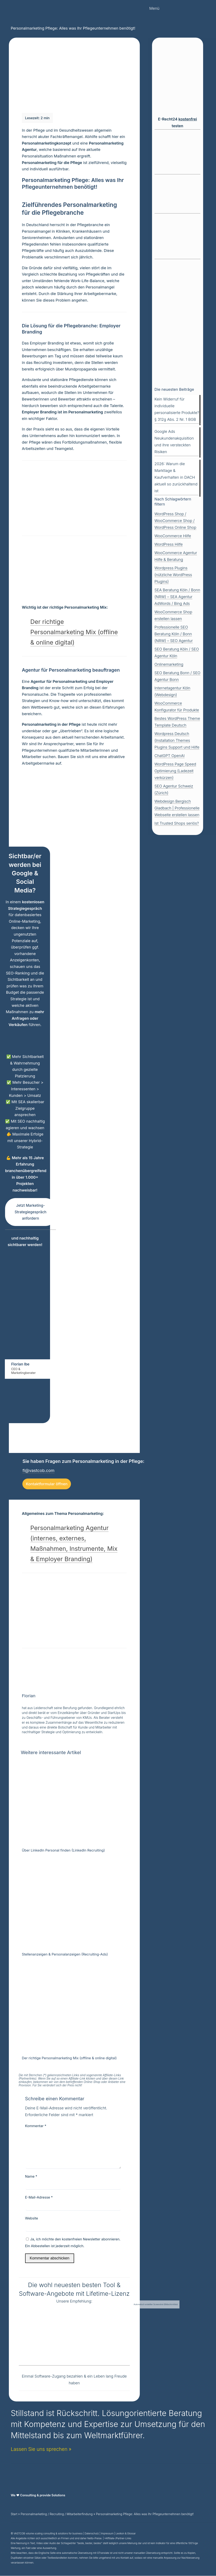 Image resolution: width=216 pixels, height=2576 pixels. Describe the element at coordinates (107, 2533) in the screenshot. I see `Impressum` at that location.